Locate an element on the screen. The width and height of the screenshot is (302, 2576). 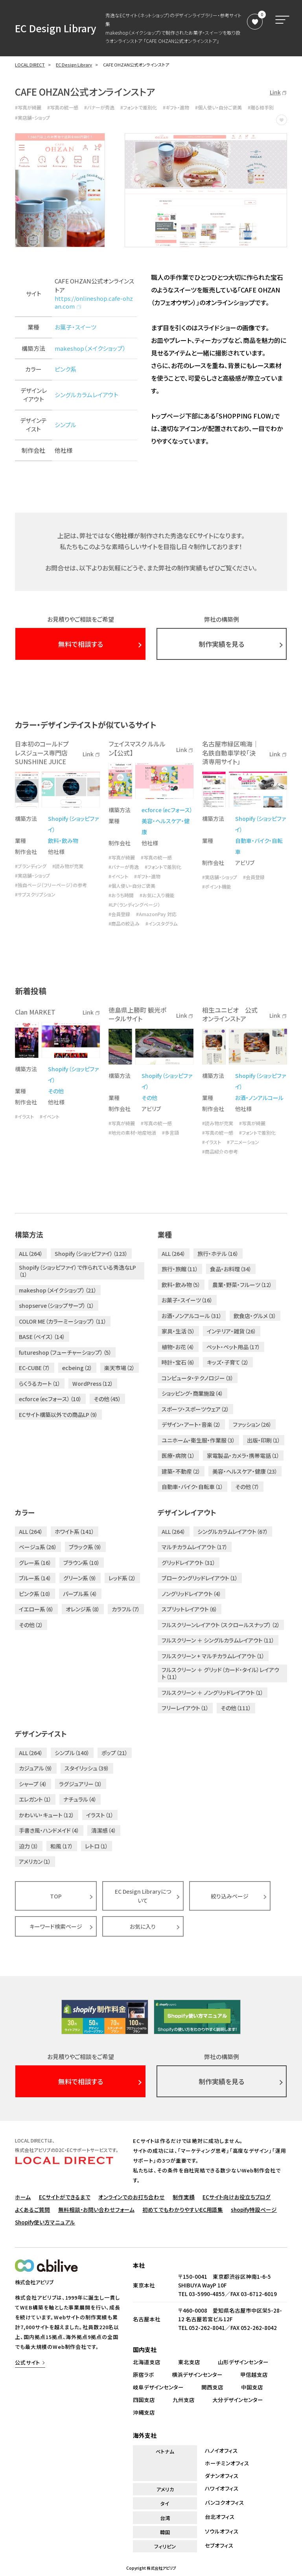
公式サイト is located at coordinates (27, 2362).